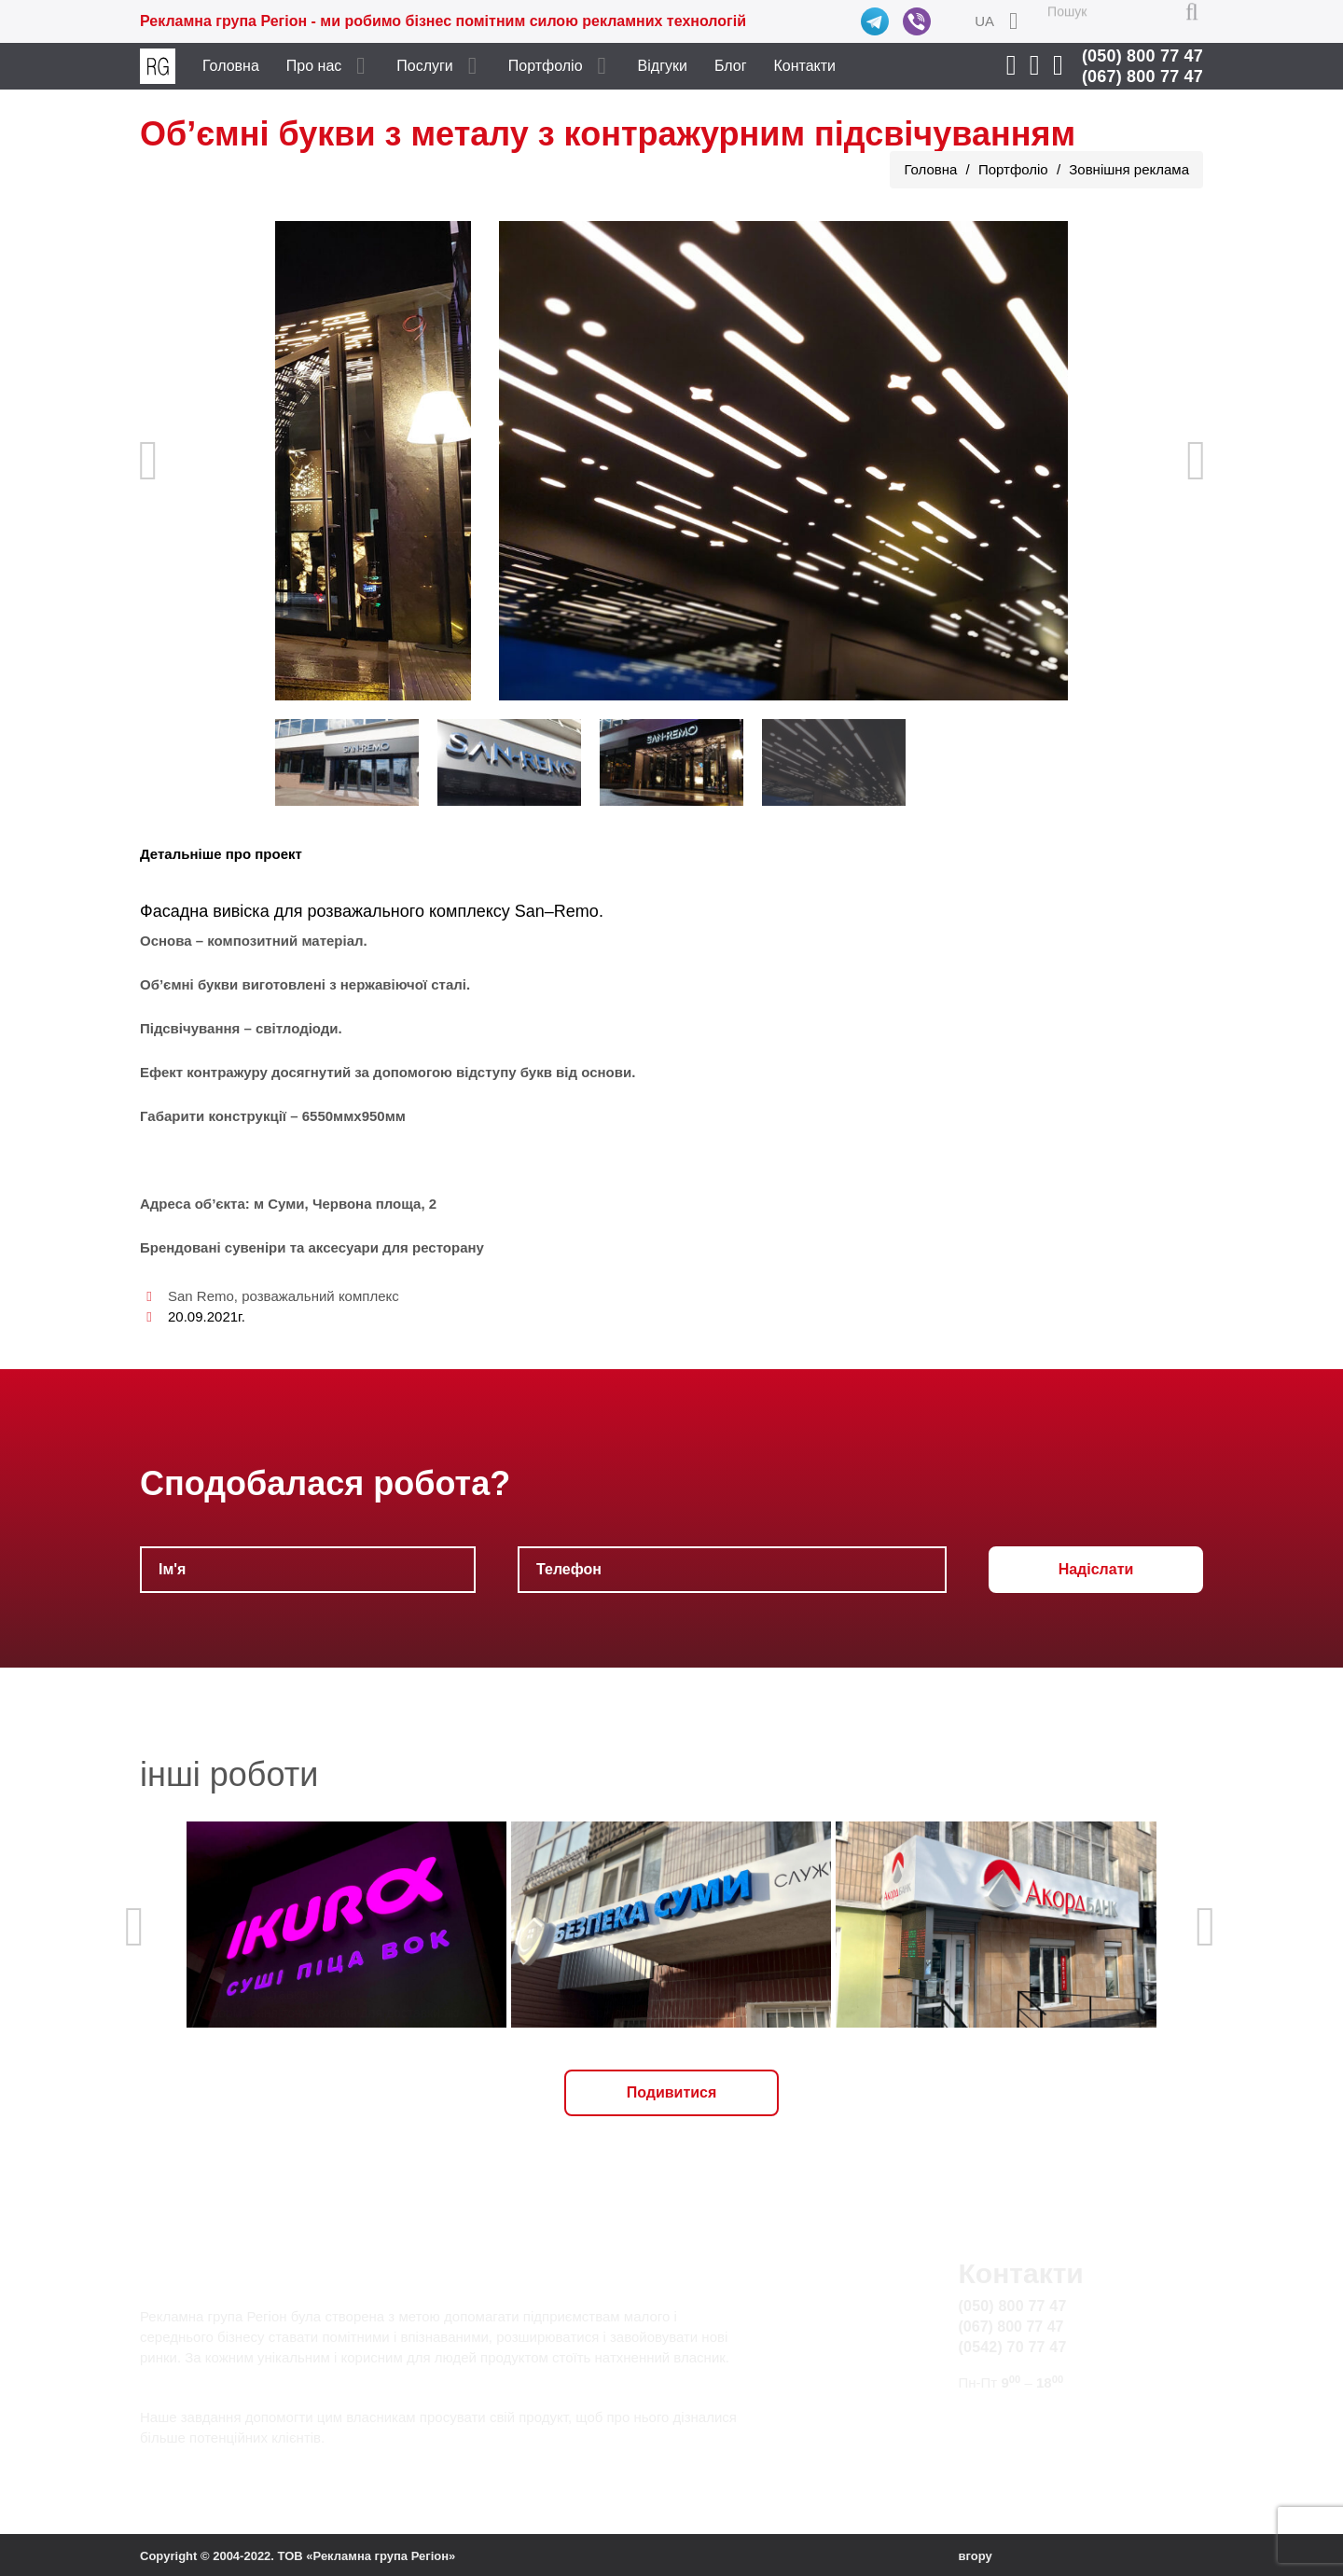 The width and height of the screenshot is (1343, 2576). What do you see at coordinates (805, 66) in the screenshot?
I see `Контакти` at bounding box center [805, 66].